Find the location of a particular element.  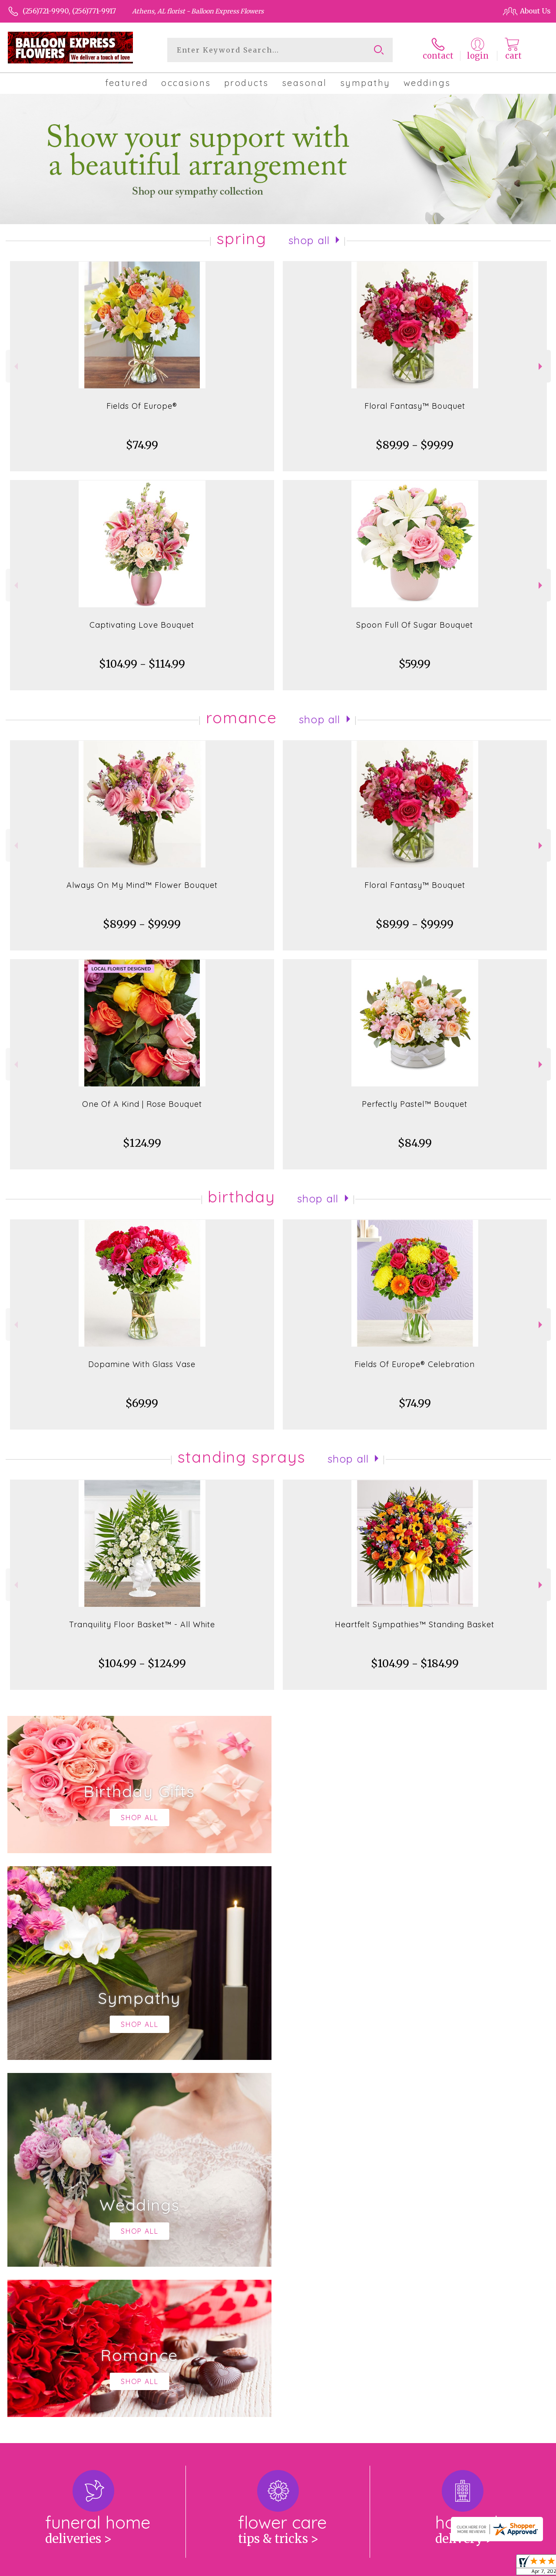

Shop All is located at coordinates (309, 240).